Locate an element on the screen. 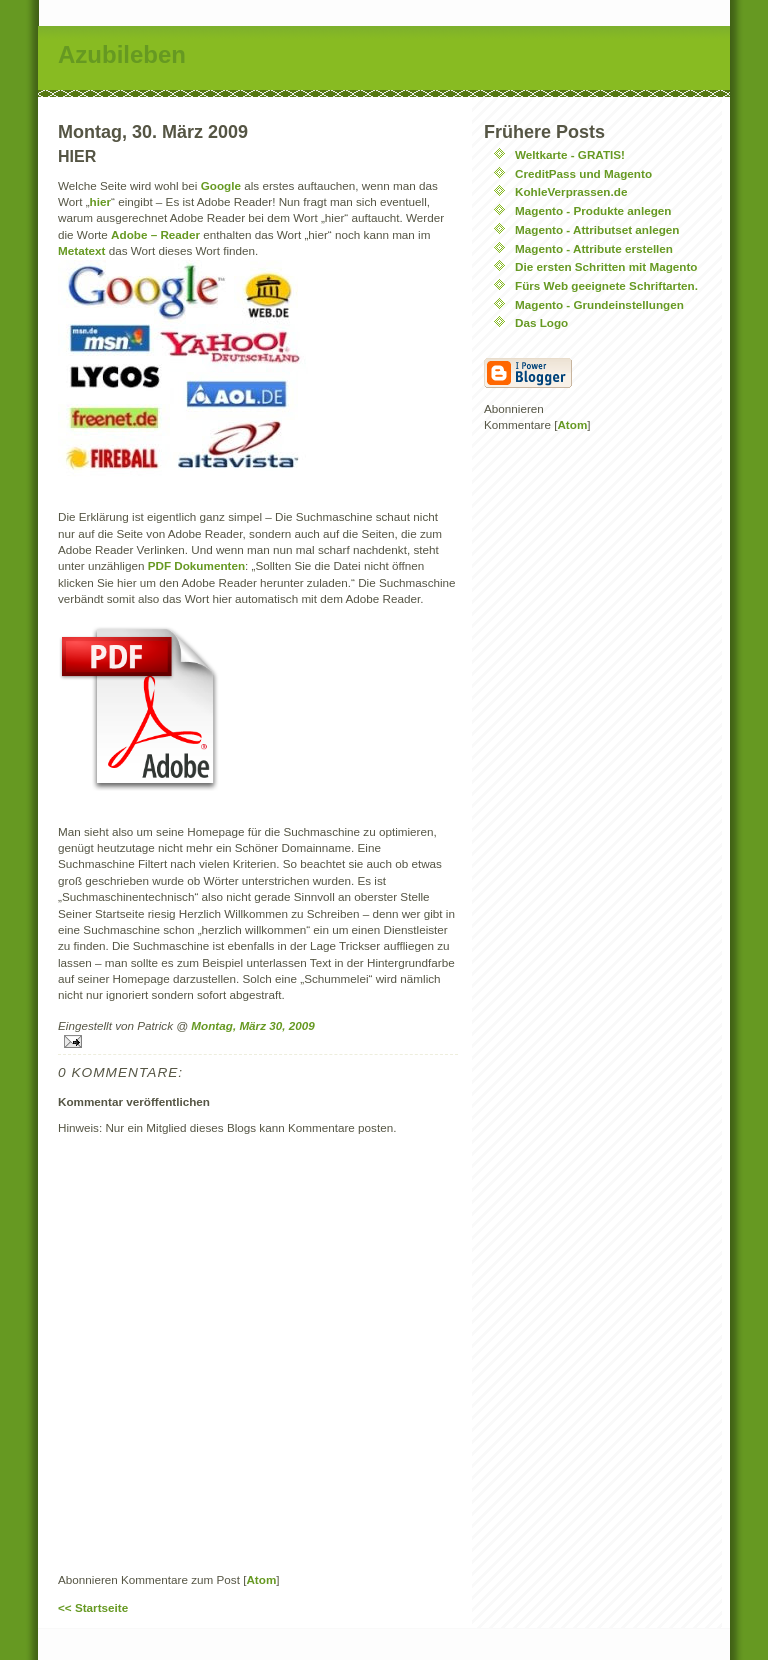 Image resolution: width=768 pixels, height=1660 pixels. Fürs Web geeignete Schriftarten. is located at coordinates (606, 285).